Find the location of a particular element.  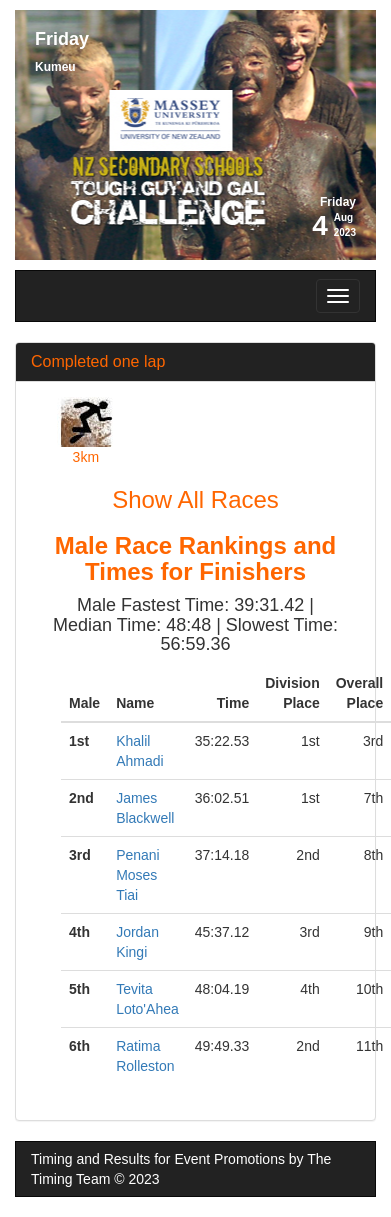

Penani Moses Tiai is located at coordinates (138, 875).